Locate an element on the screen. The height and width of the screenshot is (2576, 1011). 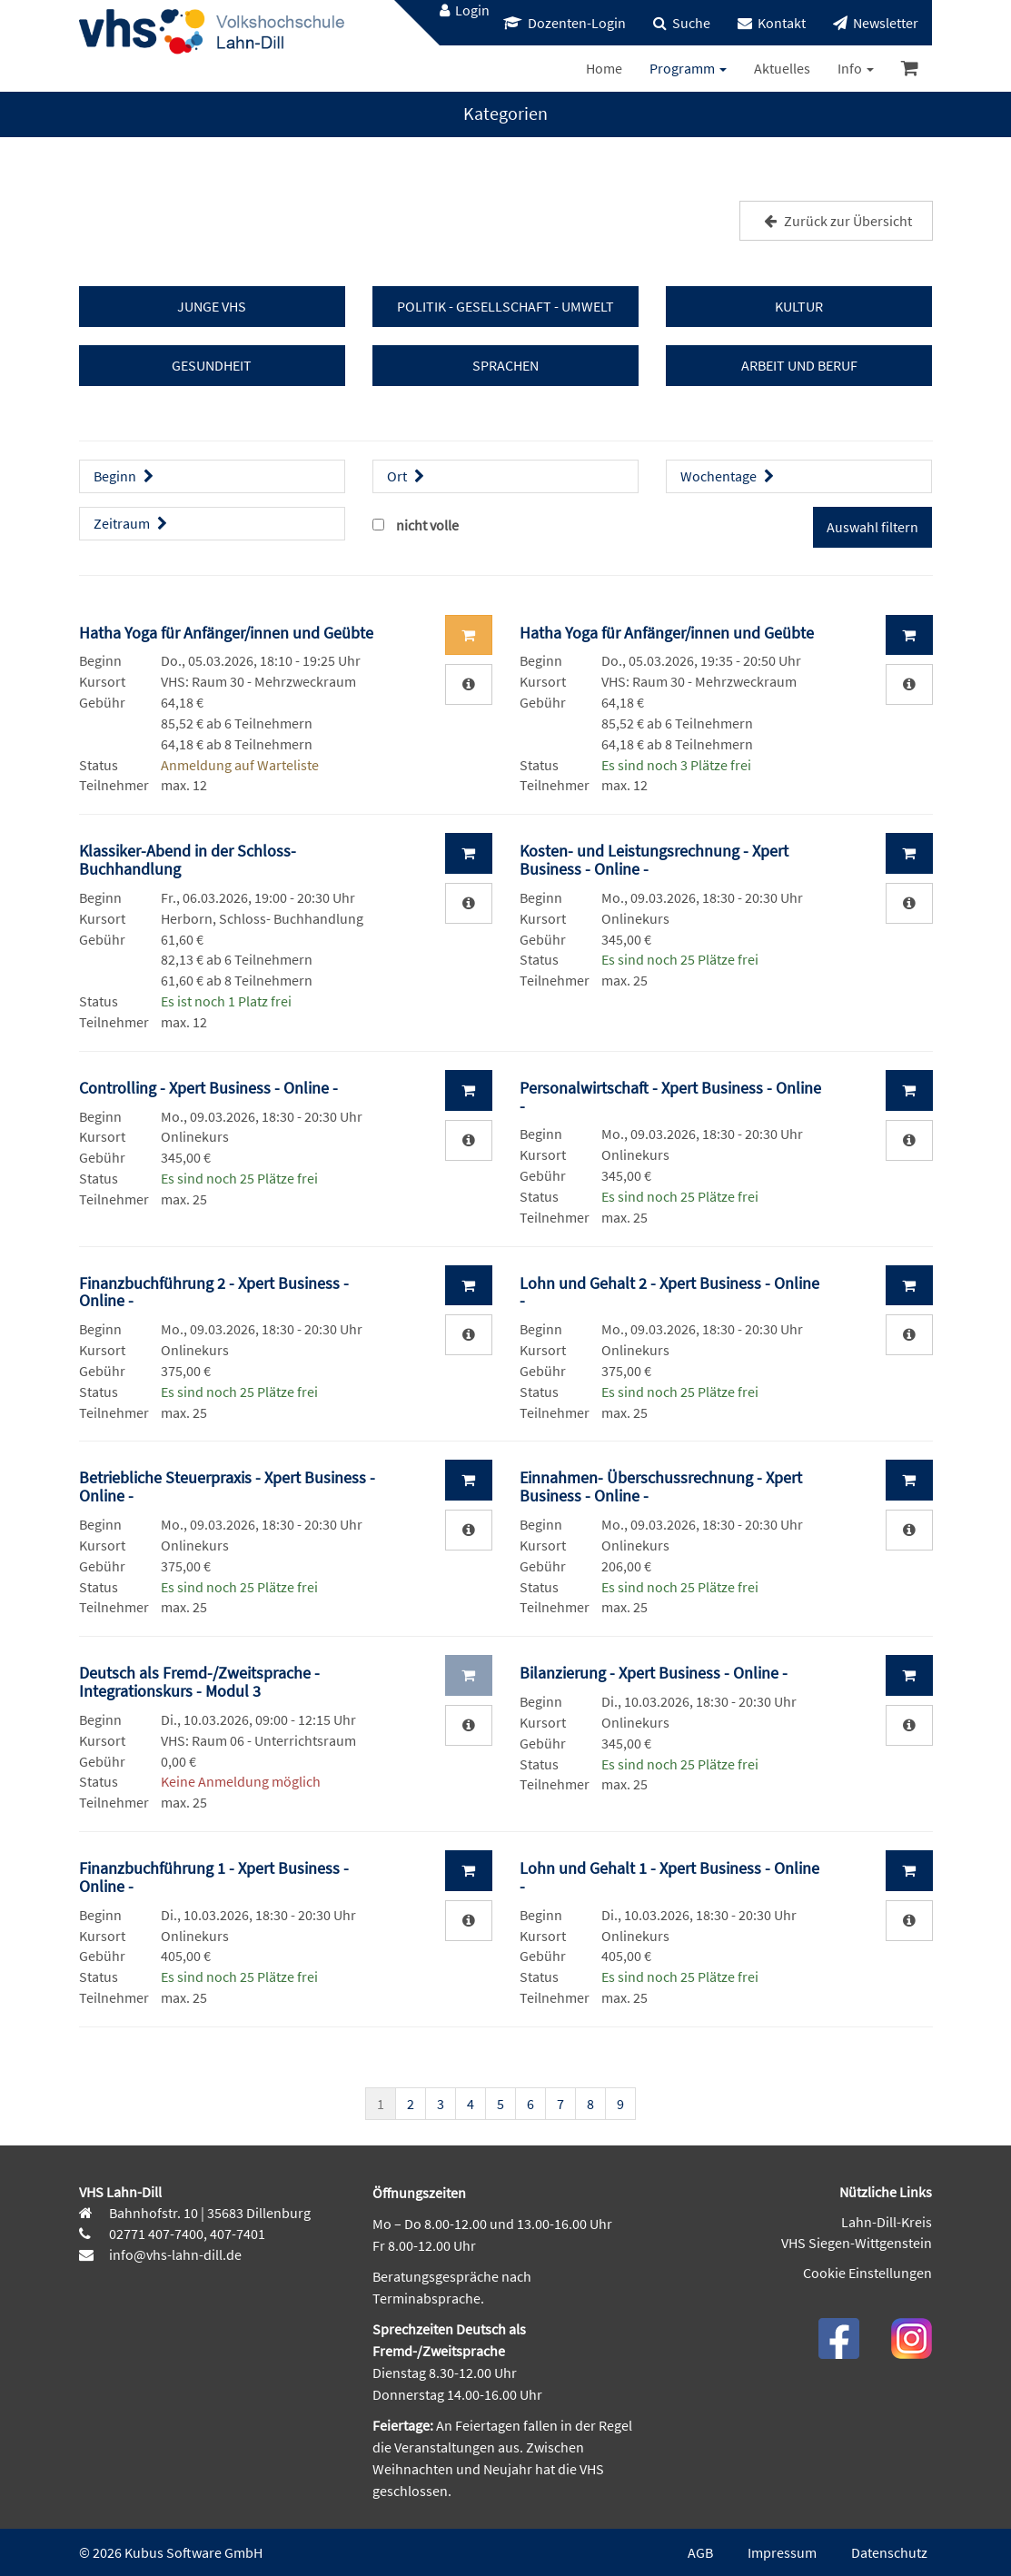
GESUNDHEIT is located at coordinates (212, 365).